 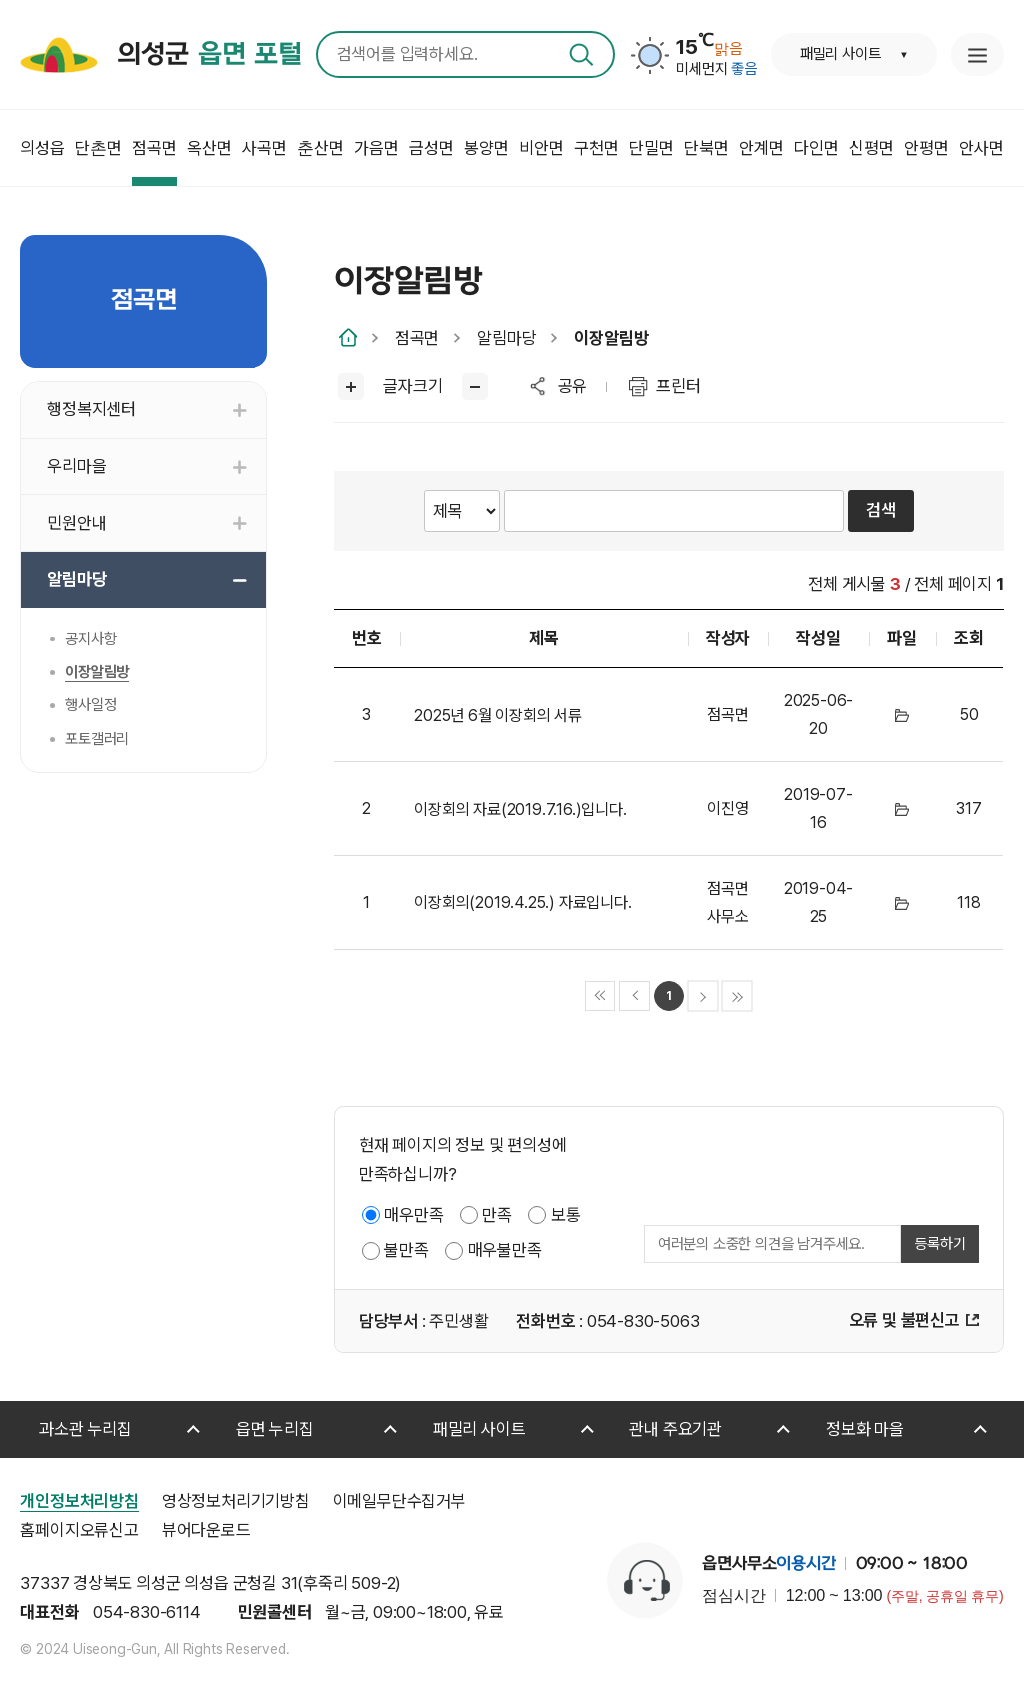 What do you see at coordinates (475, 386) in the screenshot?
I see `글씨작게` at bounding box center [475, 386].